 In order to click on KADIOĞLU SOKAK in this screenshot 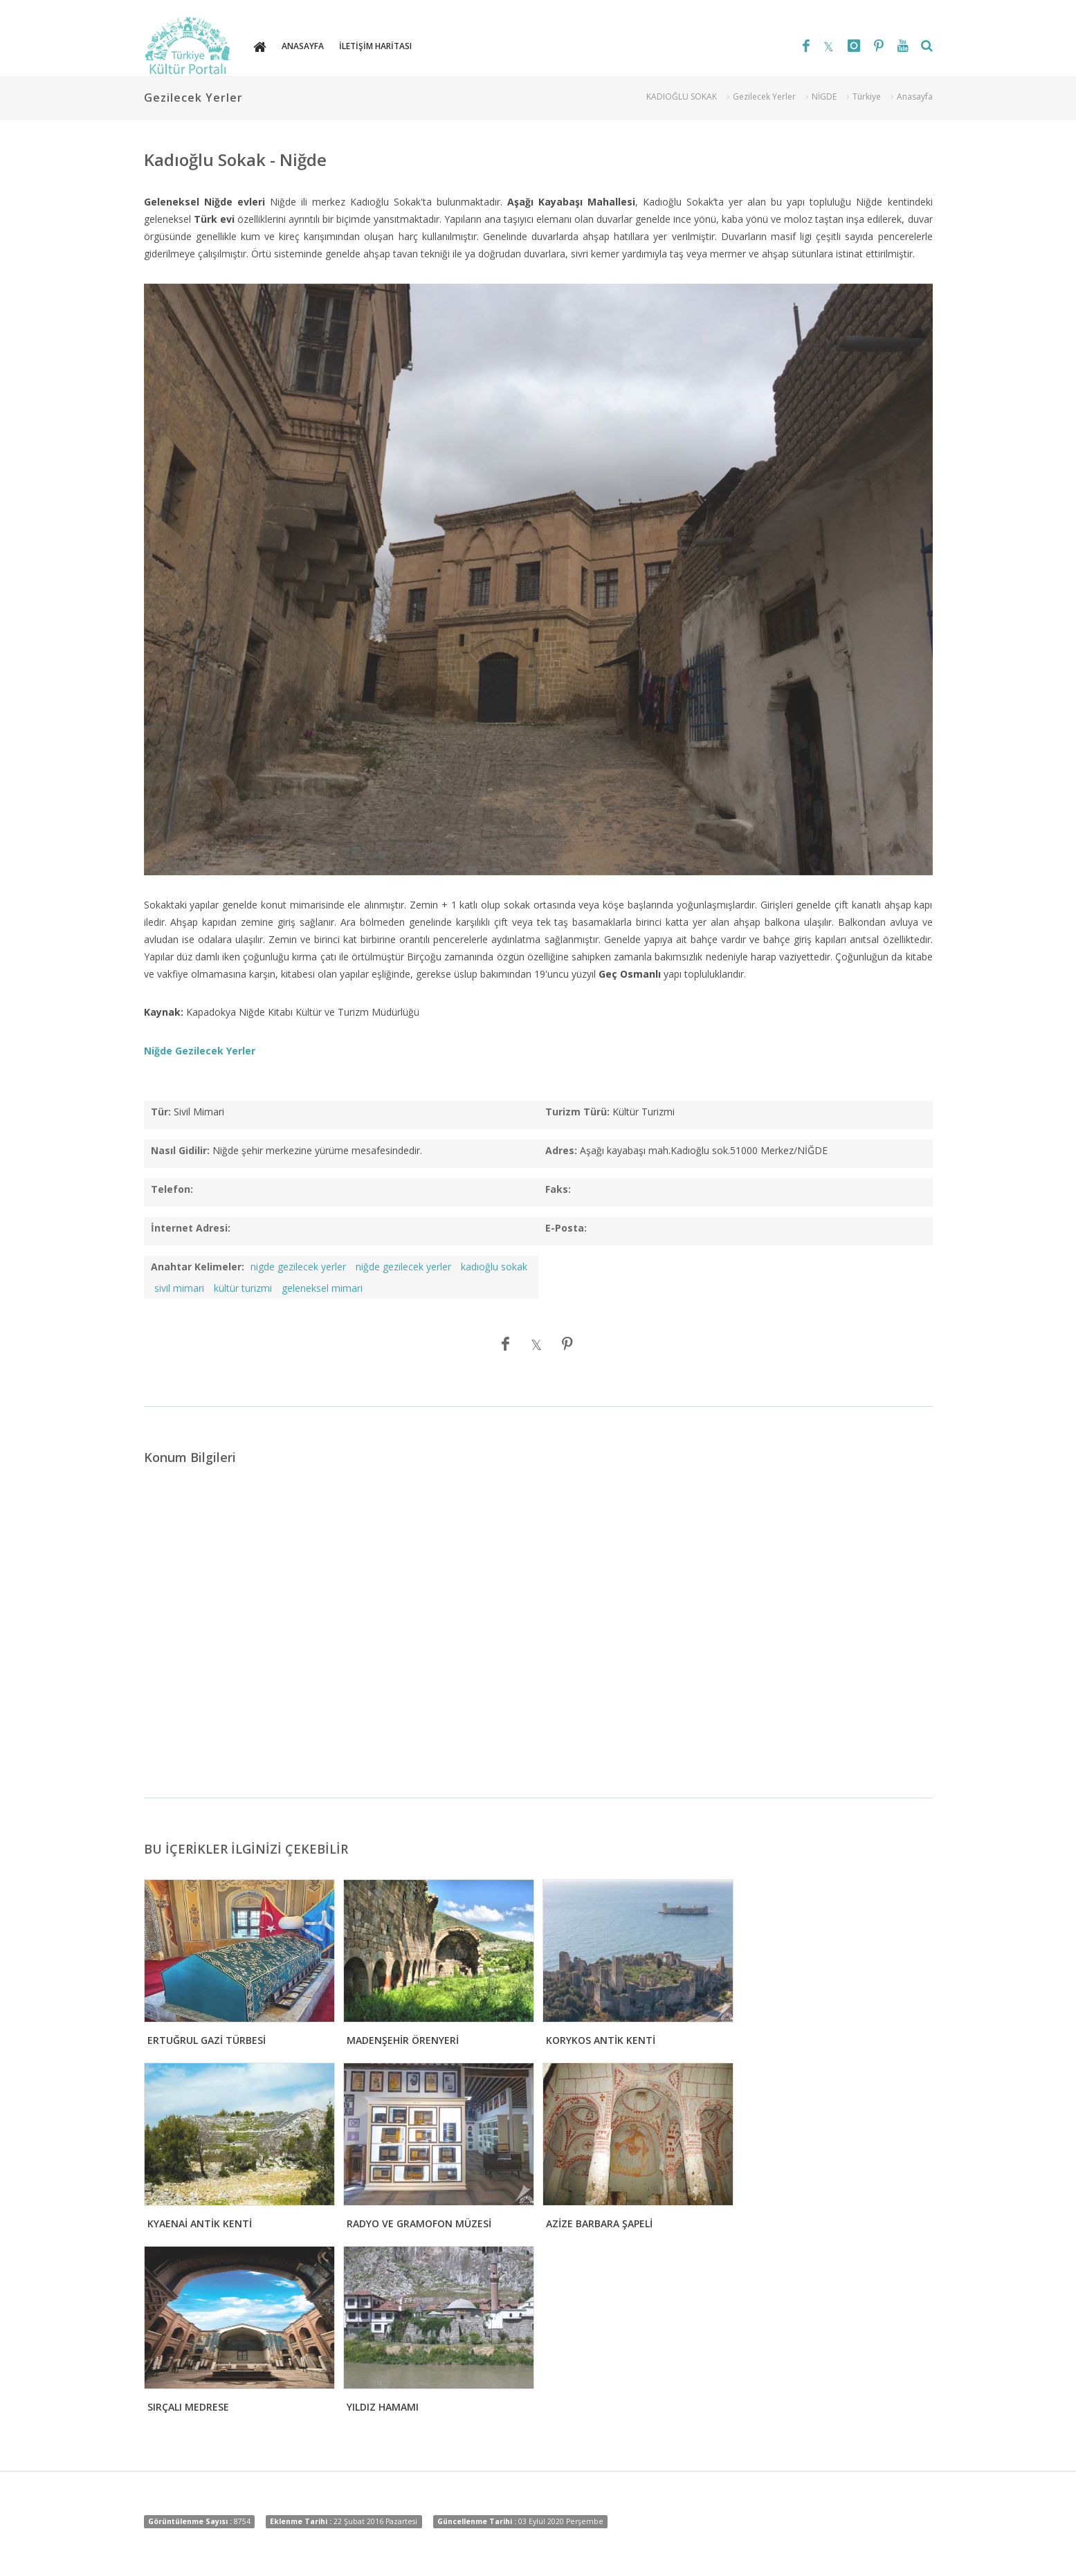, I will do `click(681, 96)`.